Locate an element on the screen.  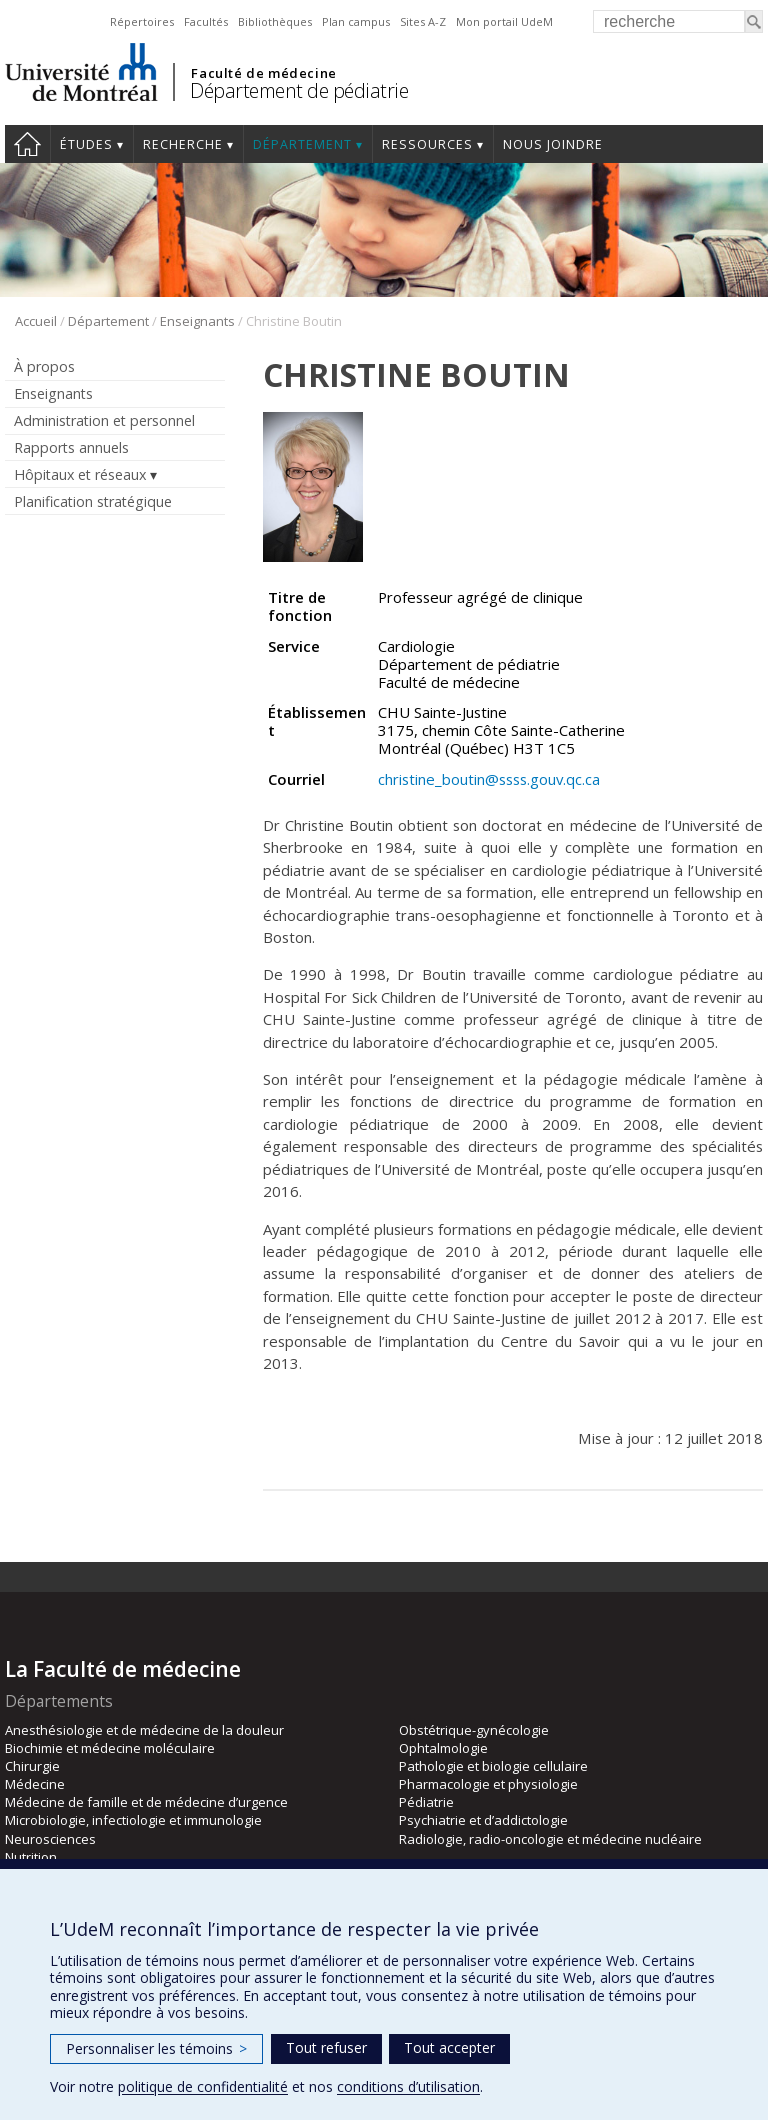
Mon portail UdeM is located at coordinates (504, 21).